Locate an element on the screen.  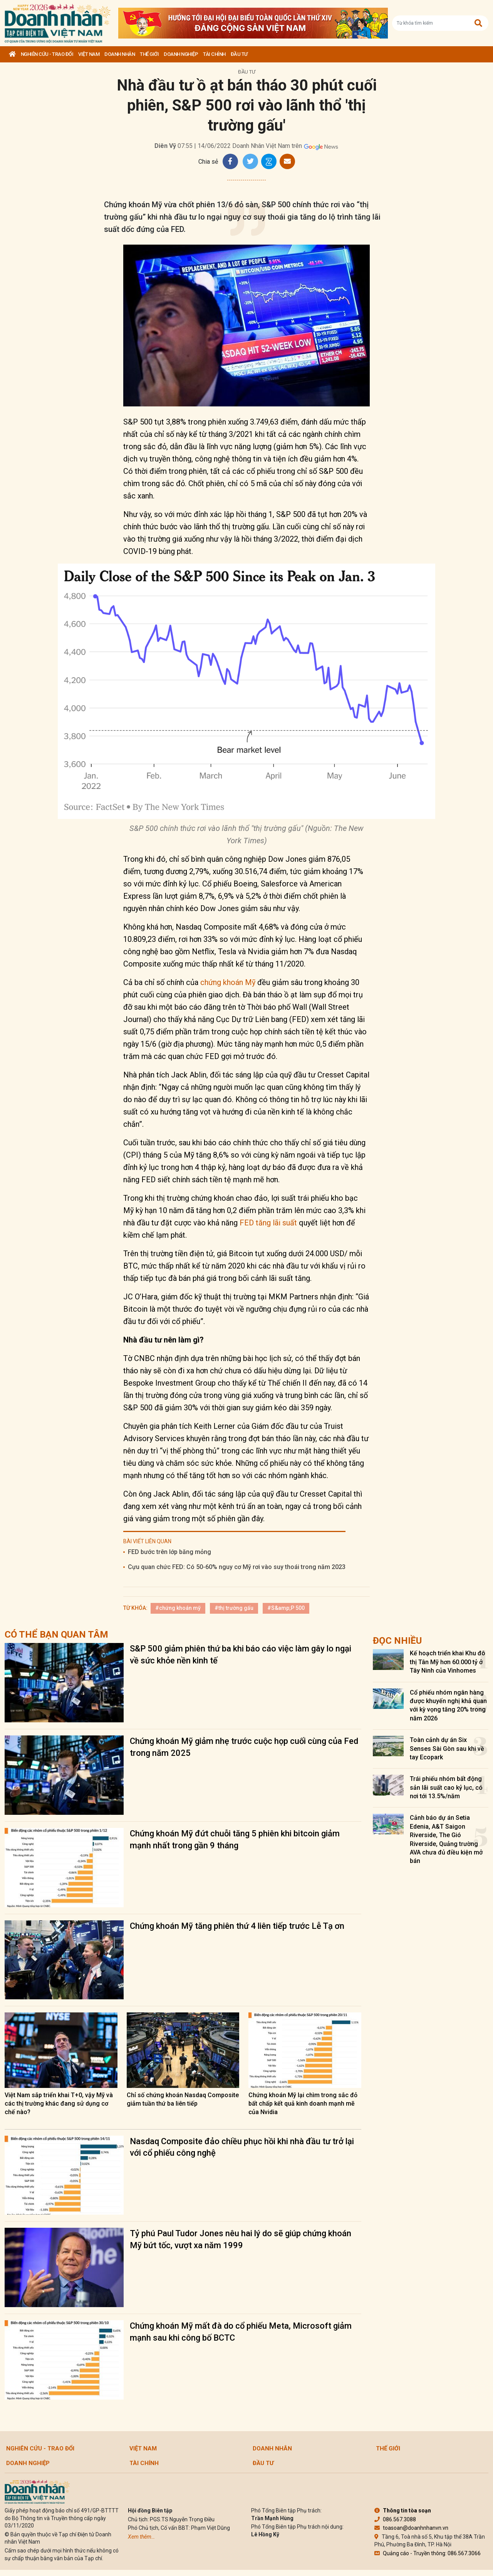
Quảng cáo - Truyền thông: 086.567.3066 is located at coordinates (427, 2553).